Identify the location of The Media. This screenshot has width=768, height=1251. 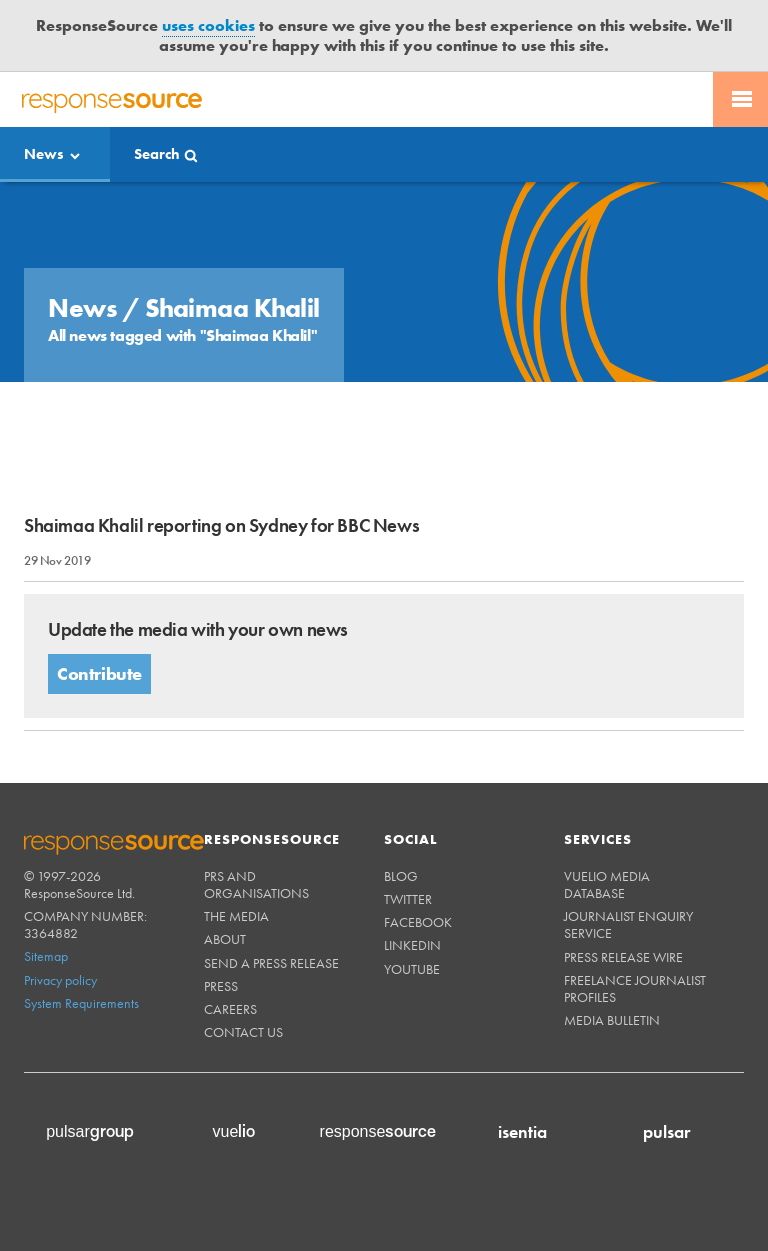
(236, 916).